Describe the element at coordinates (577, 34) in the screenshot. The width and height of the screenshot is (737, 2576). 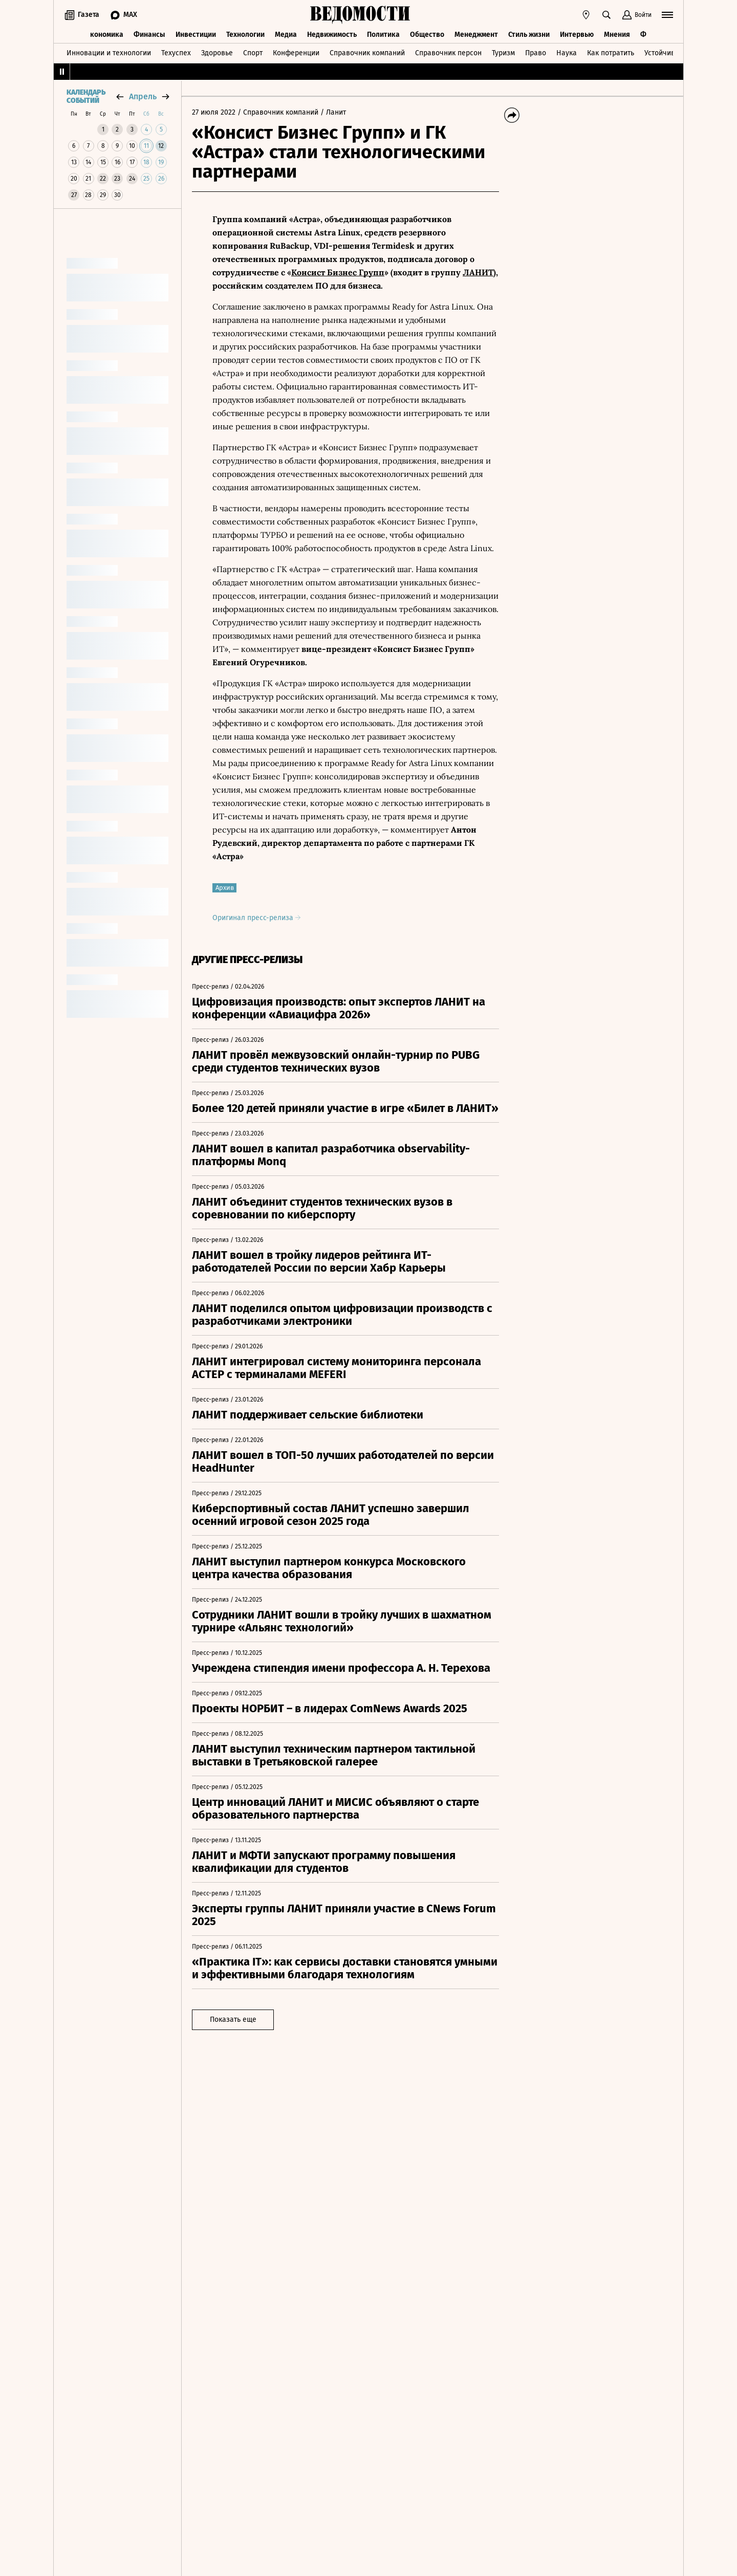
I see `Интервью` at that location.